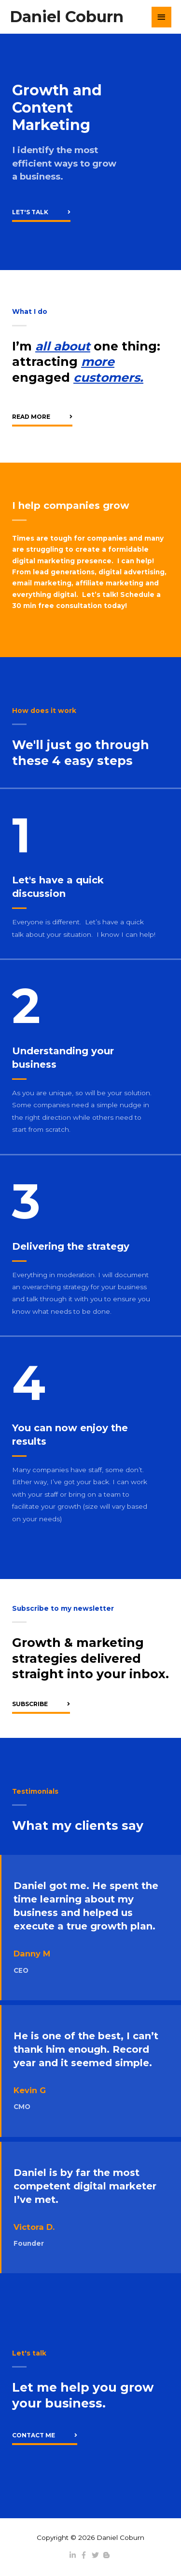  Describe the element at coordinates (85, 2555) in the screenshot. I see `[facebook-f]` at that location.